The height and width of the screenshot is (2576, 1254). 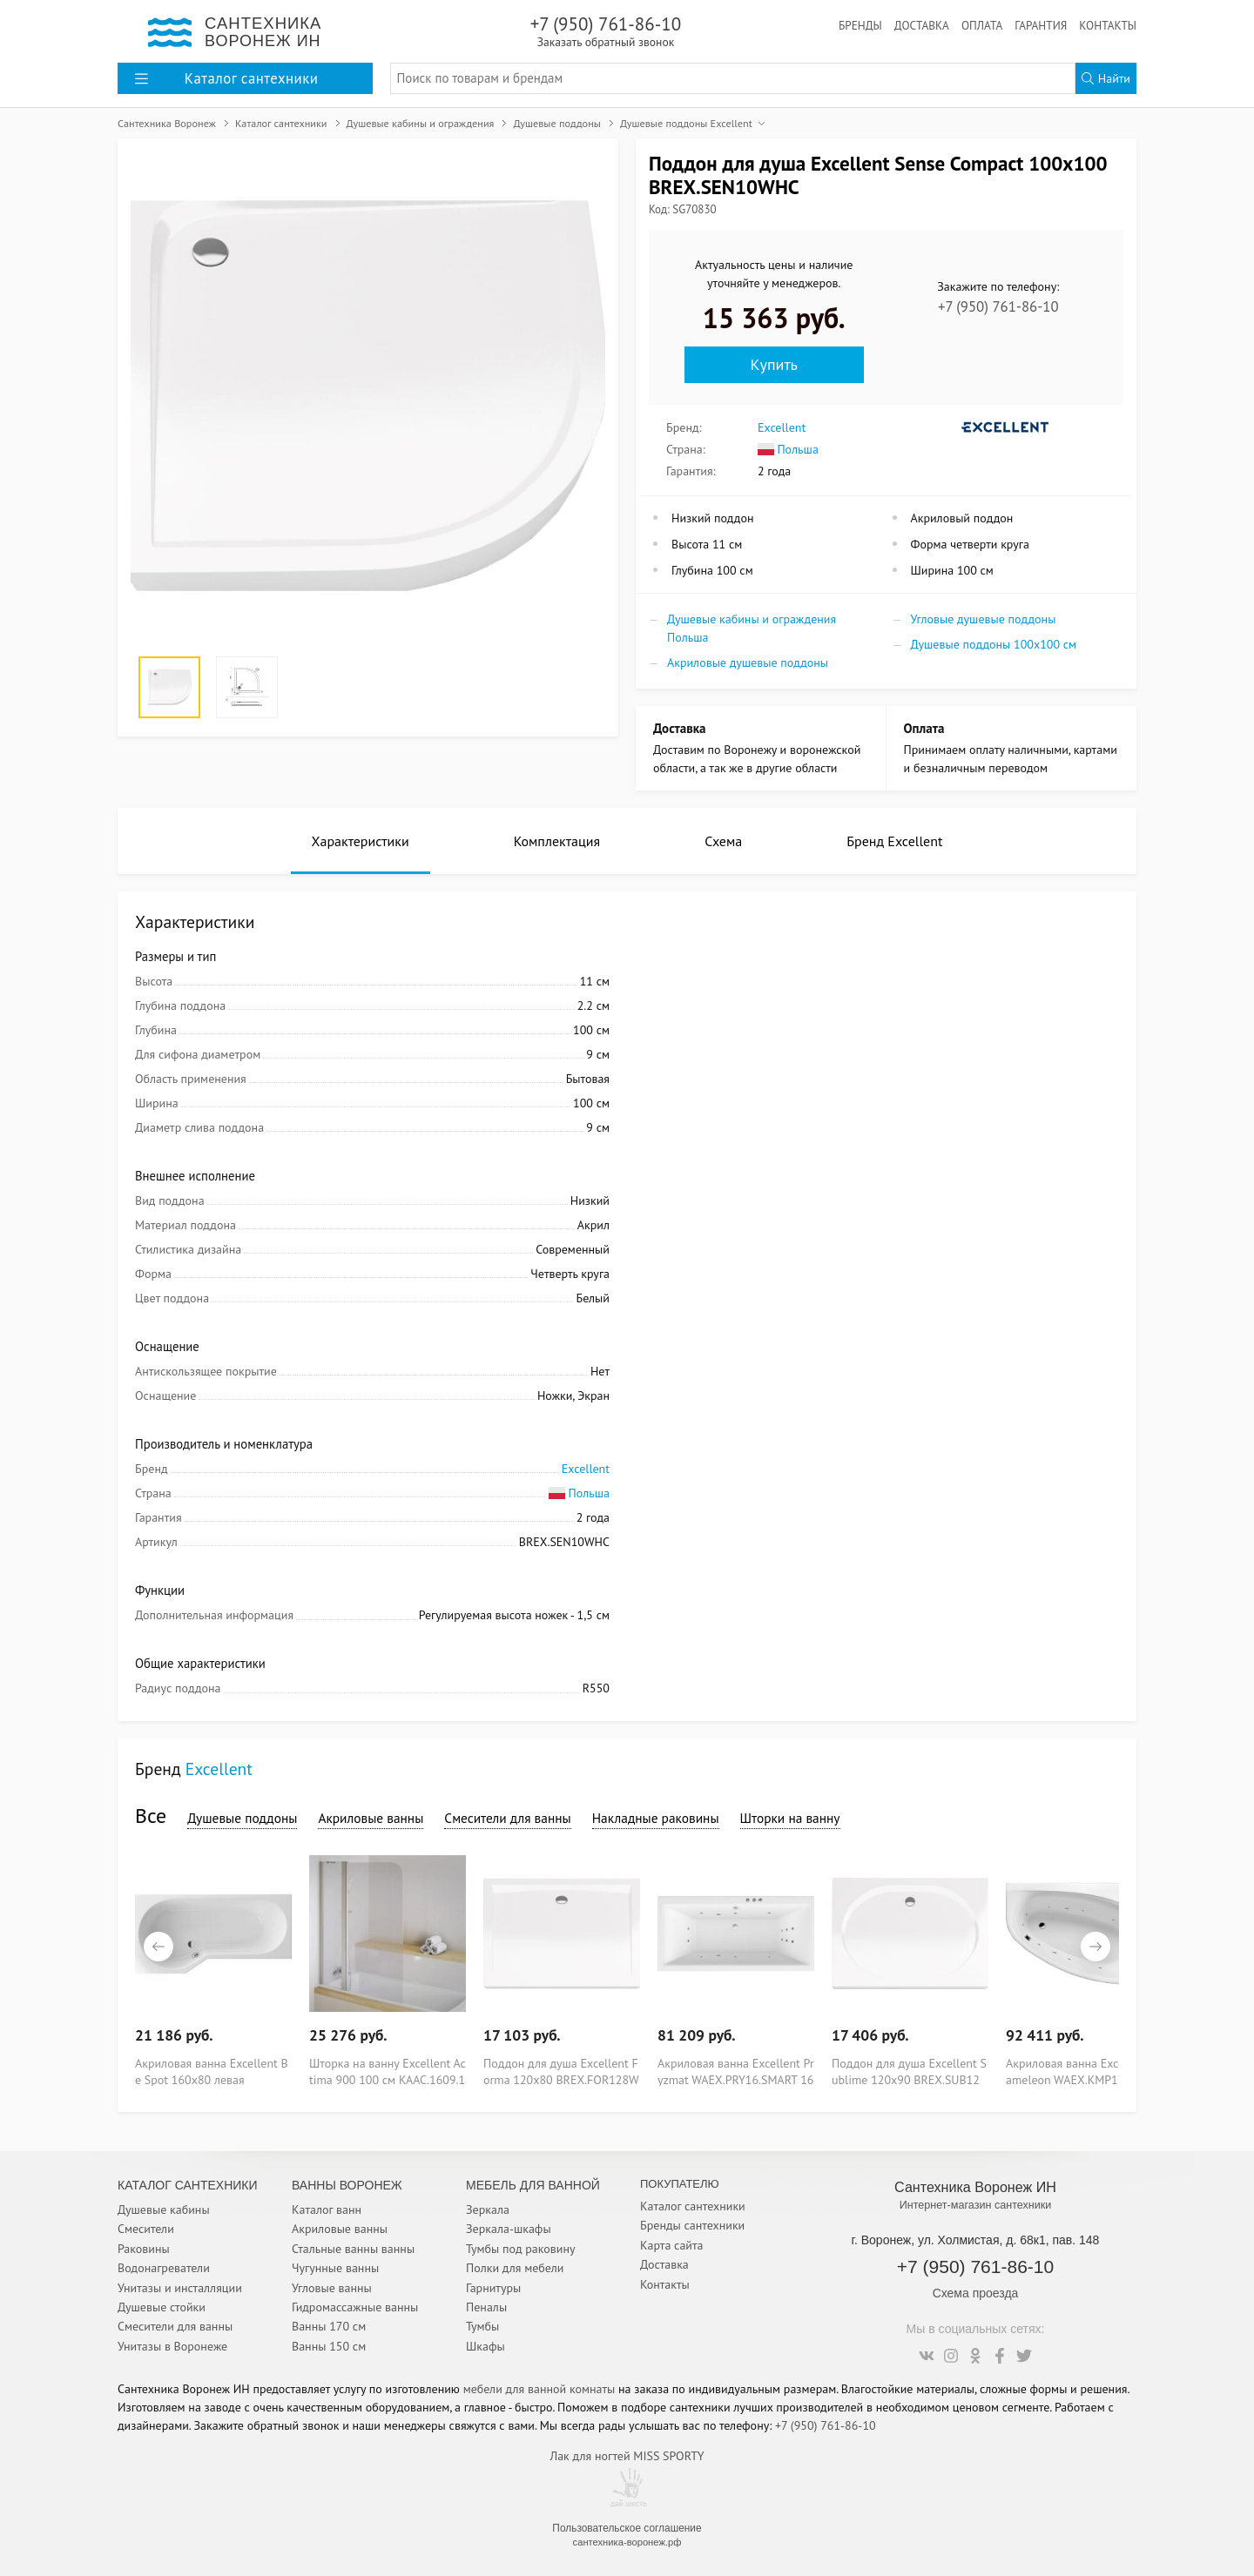 What do you see at coordinates (533, 2185) in the screenshot?
I see `Мебель для ванной` at bounding box center [533, 2185].